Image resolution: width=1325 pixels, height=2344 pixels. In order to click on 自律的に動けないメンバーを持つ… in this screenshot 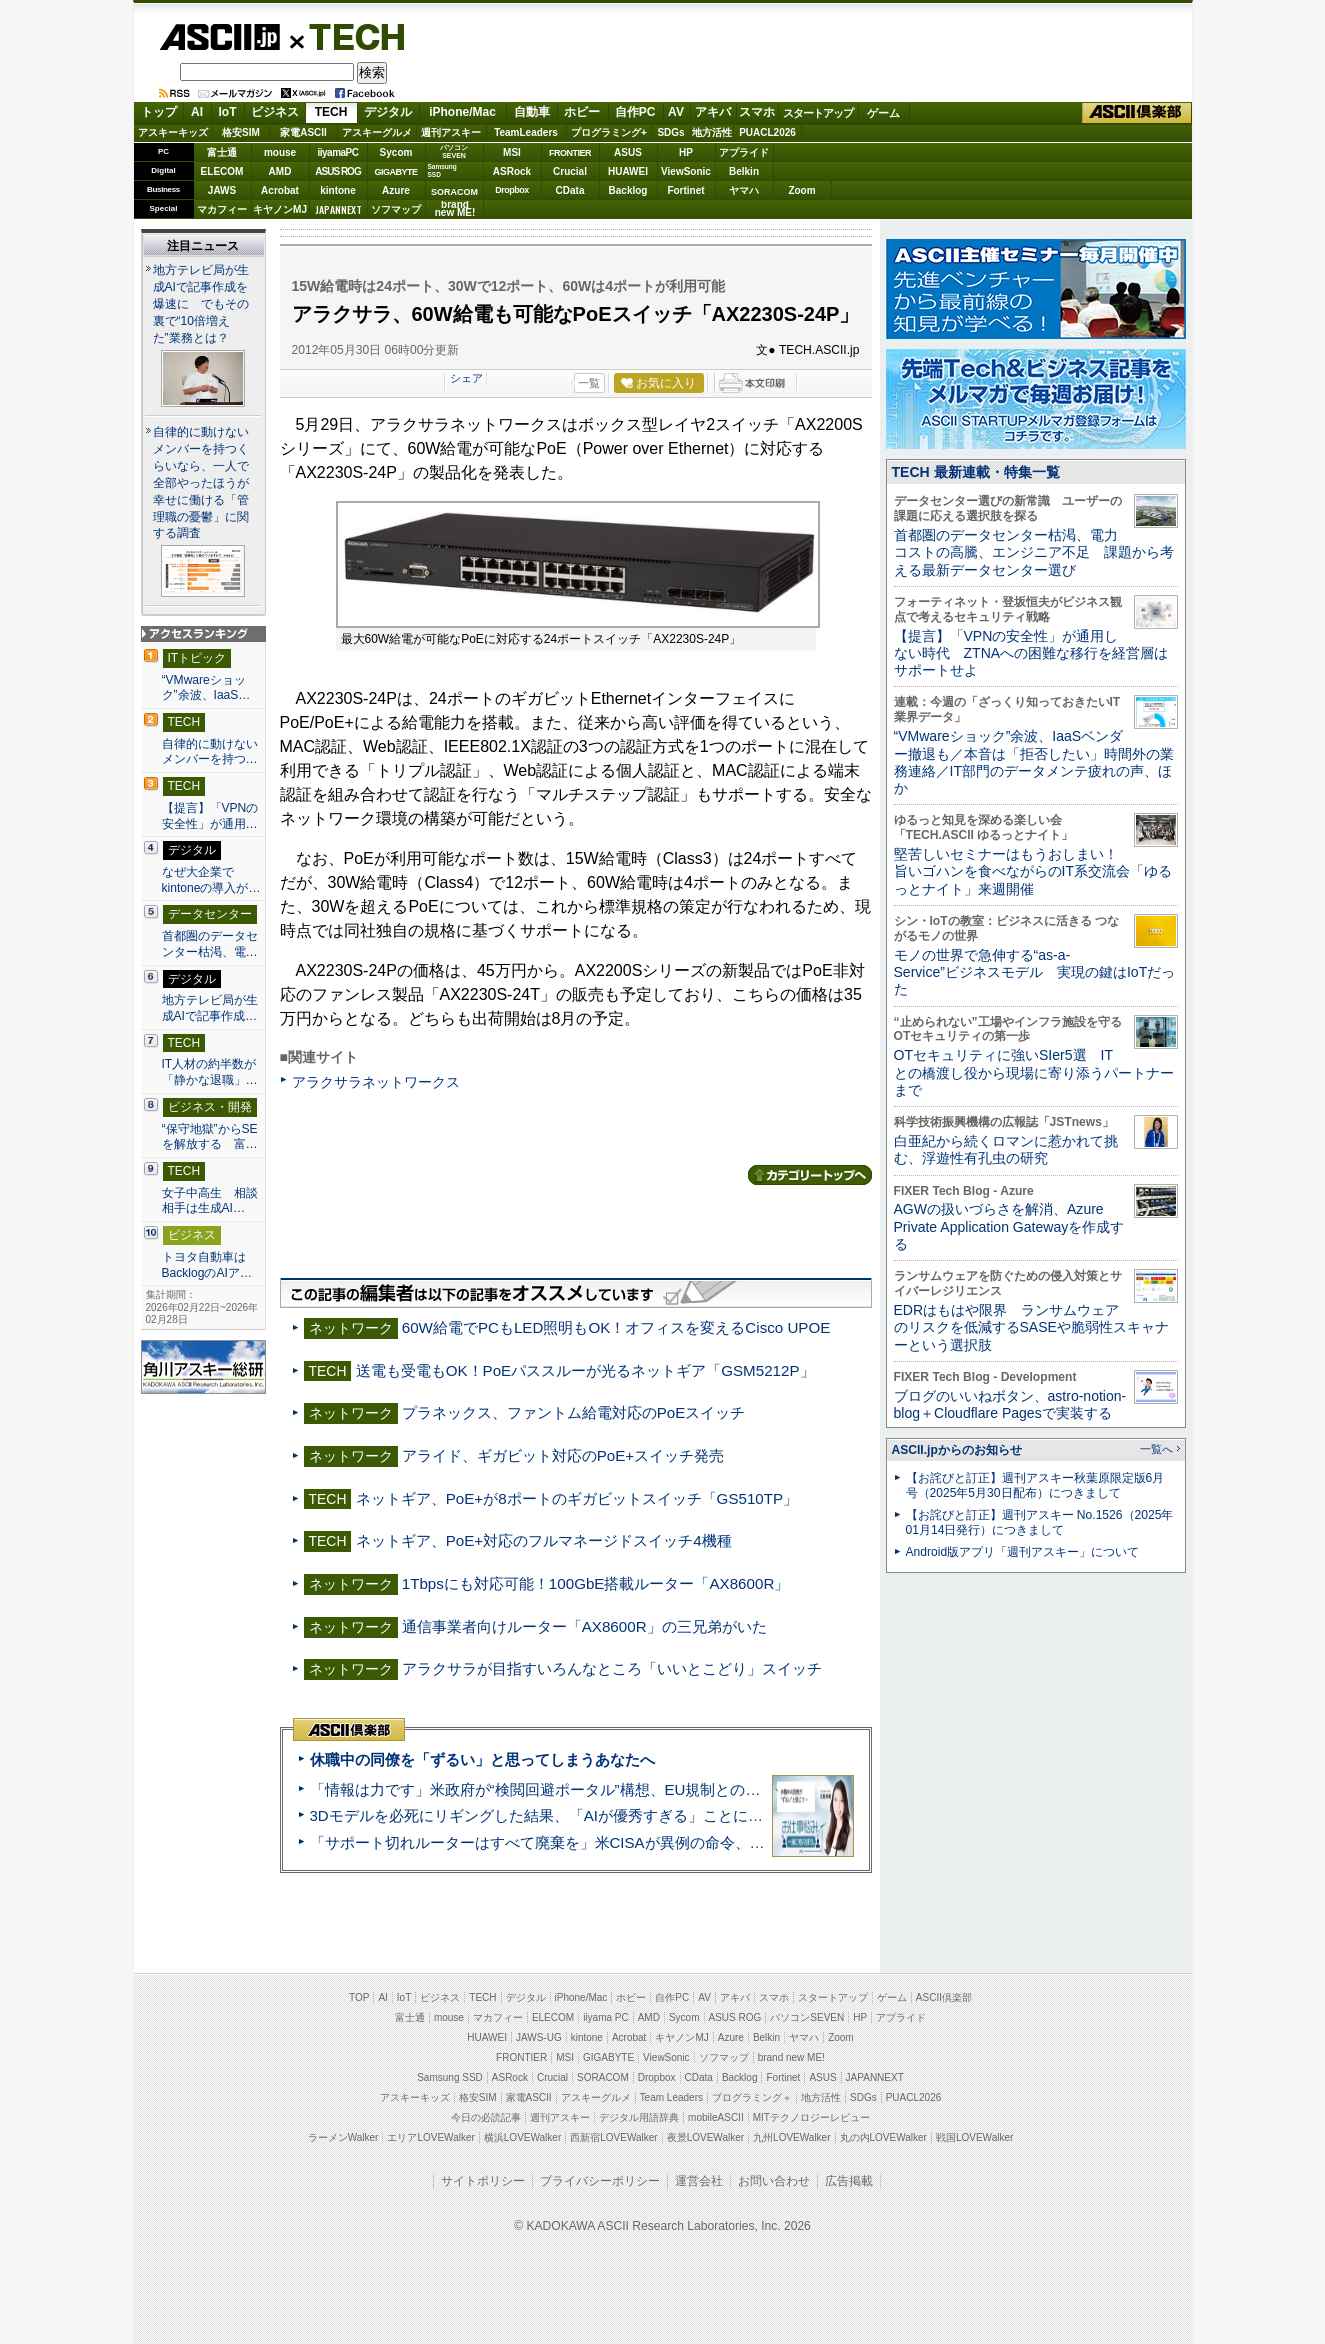, I will do `click(210, 752)`.